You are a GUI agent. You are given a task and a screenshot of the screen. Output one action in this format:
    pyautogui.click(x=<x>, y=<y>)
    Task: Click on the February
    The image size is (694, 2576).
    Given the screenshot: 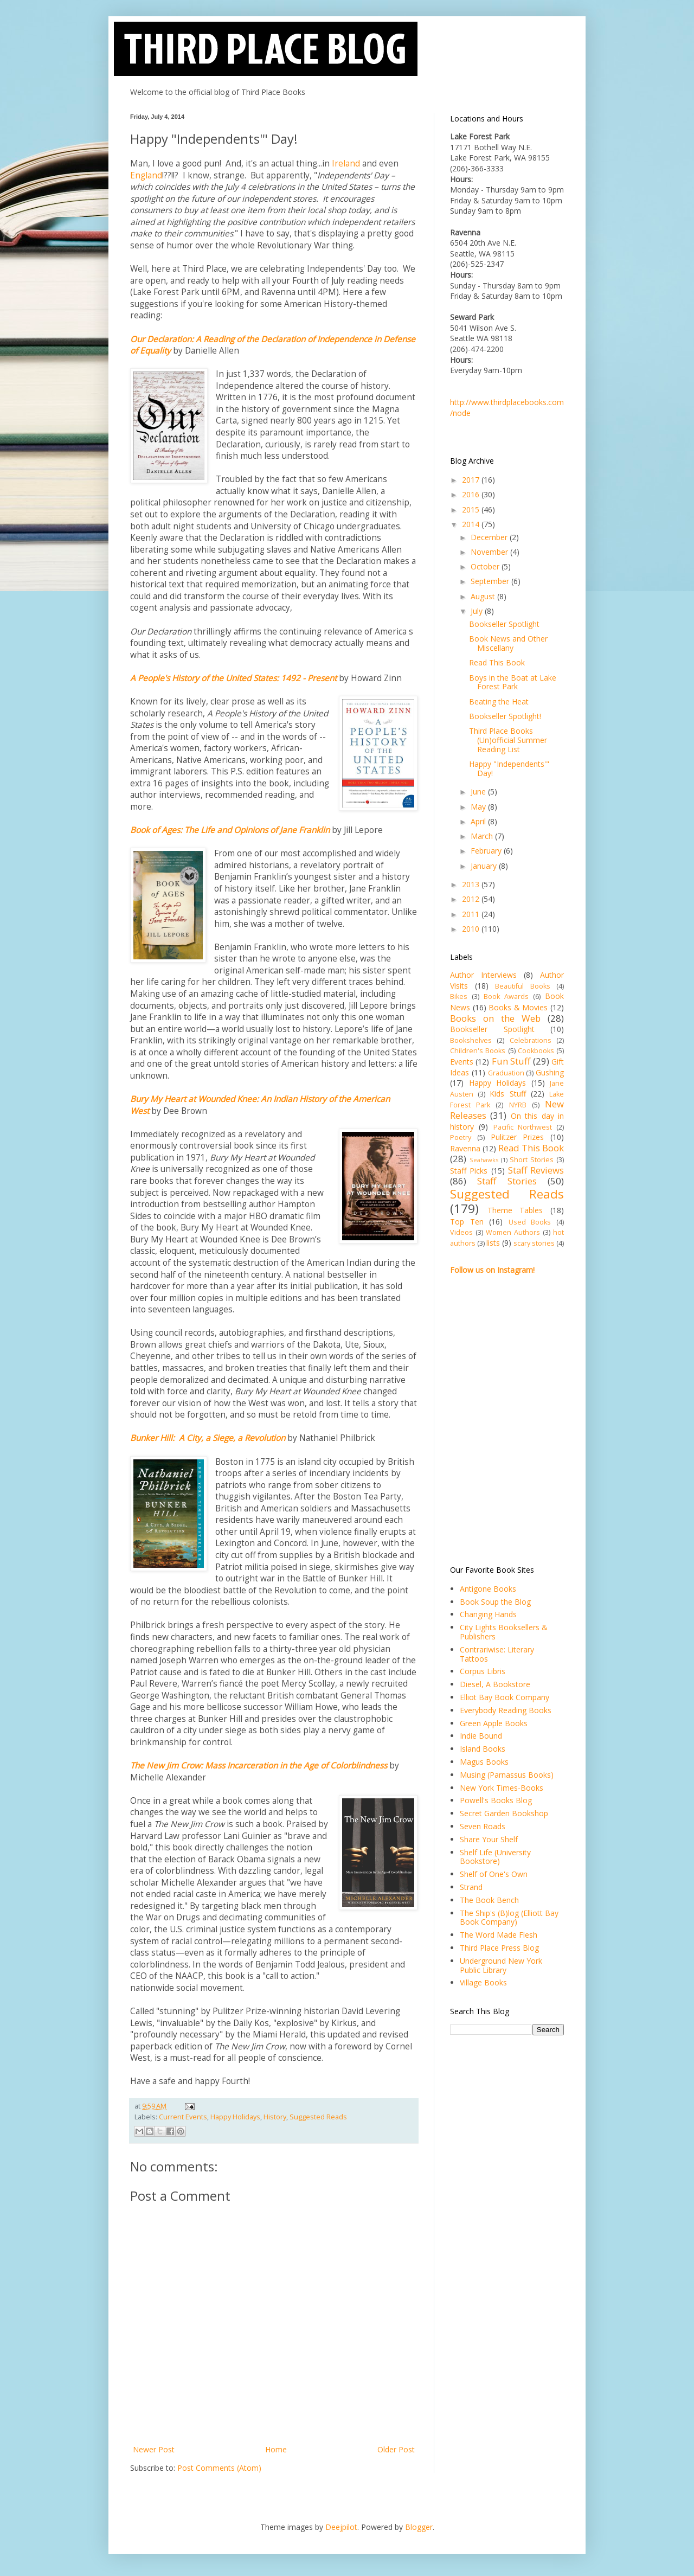 What is the action you would take?
    pyautogui.click(x=487, y=850)
    